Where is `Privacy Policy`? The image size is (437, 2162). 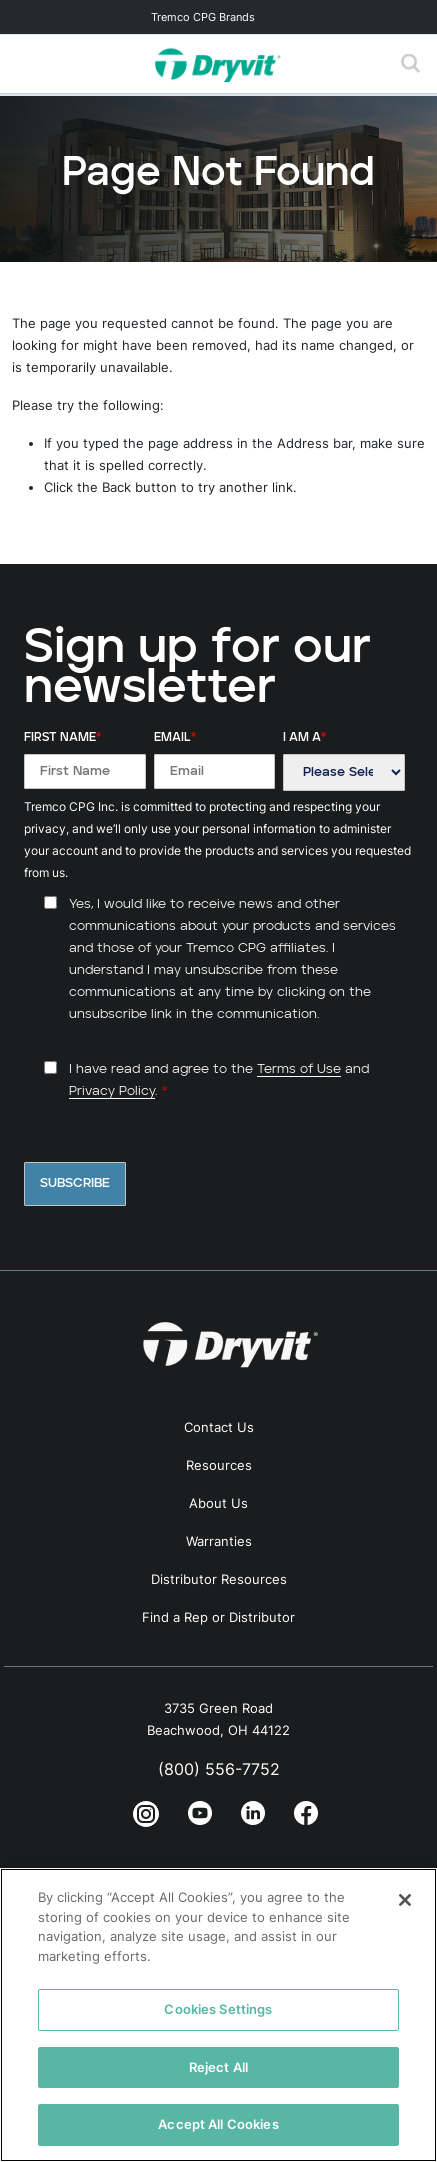 Privacy Policy is located at coordinates (112, 1091).